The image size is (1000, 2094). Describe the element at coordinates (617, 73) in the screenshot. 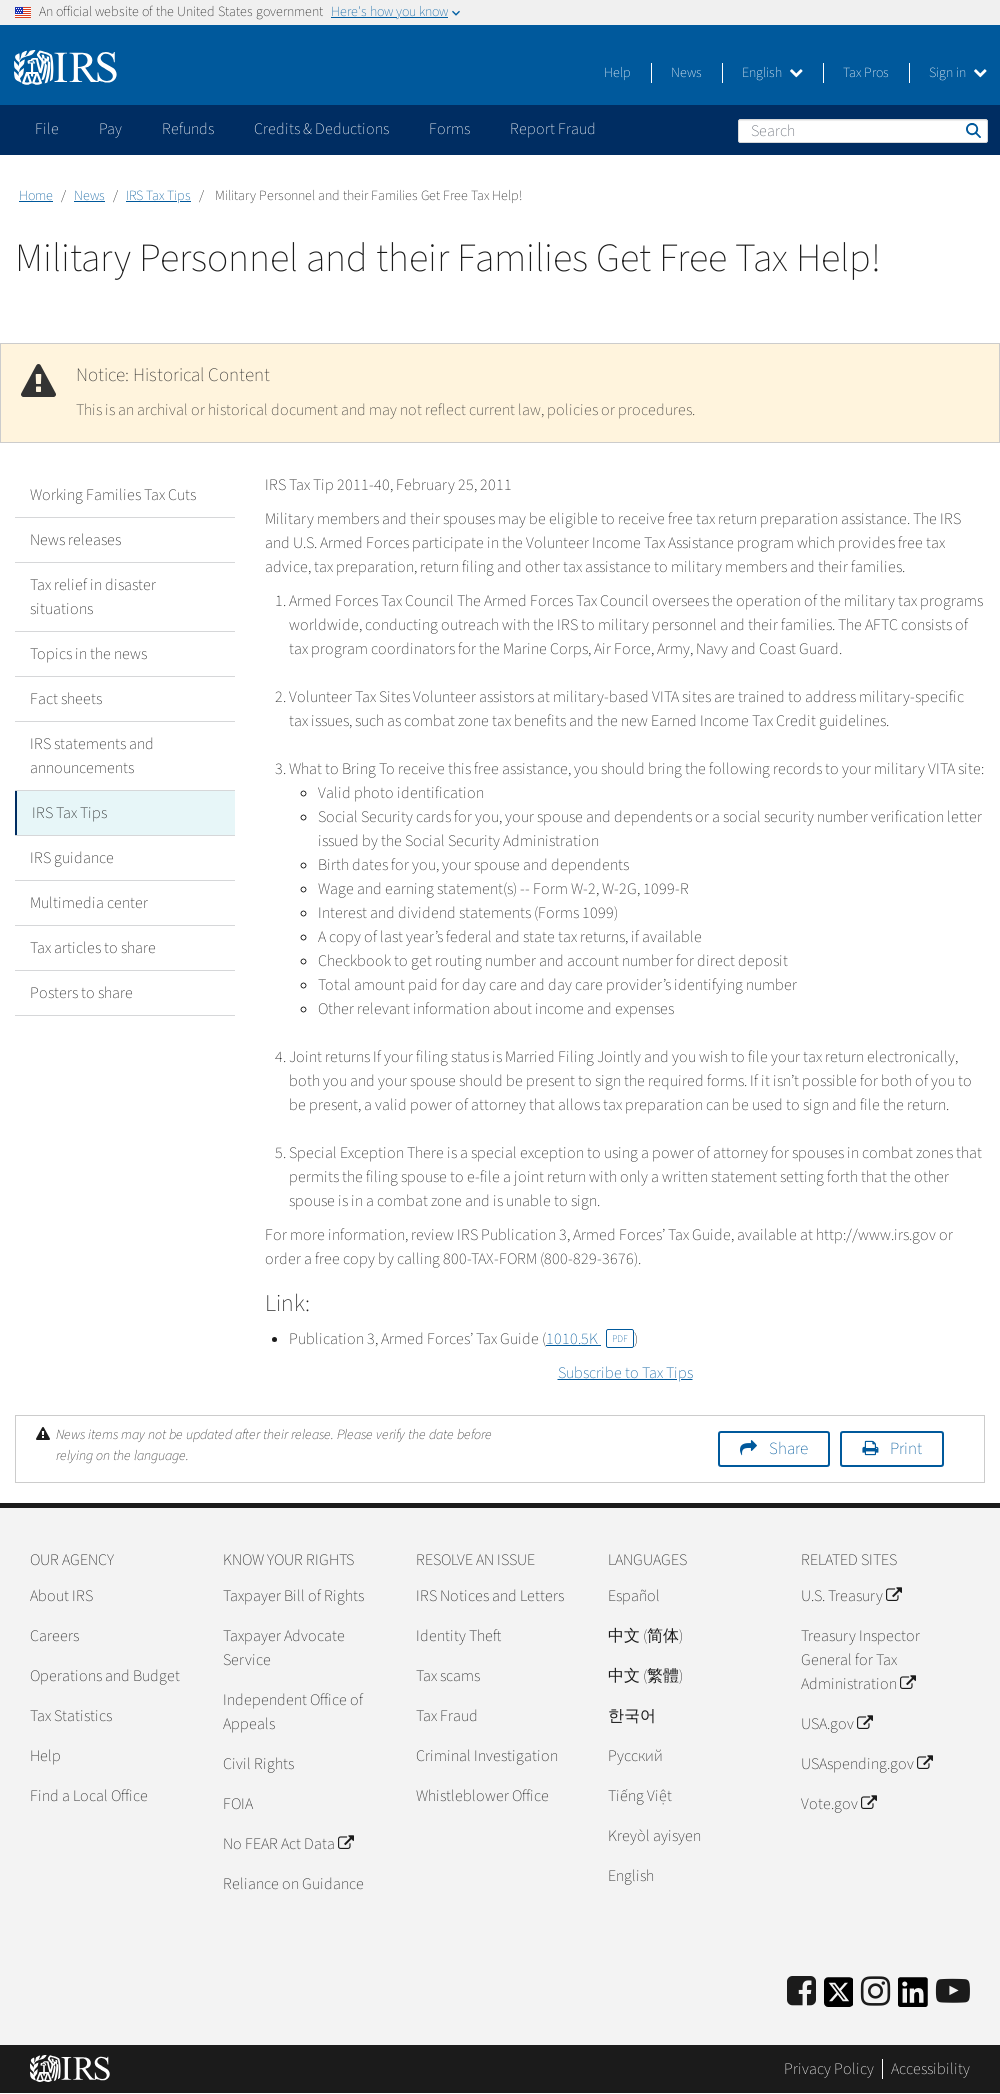

I see `Help` at that location.